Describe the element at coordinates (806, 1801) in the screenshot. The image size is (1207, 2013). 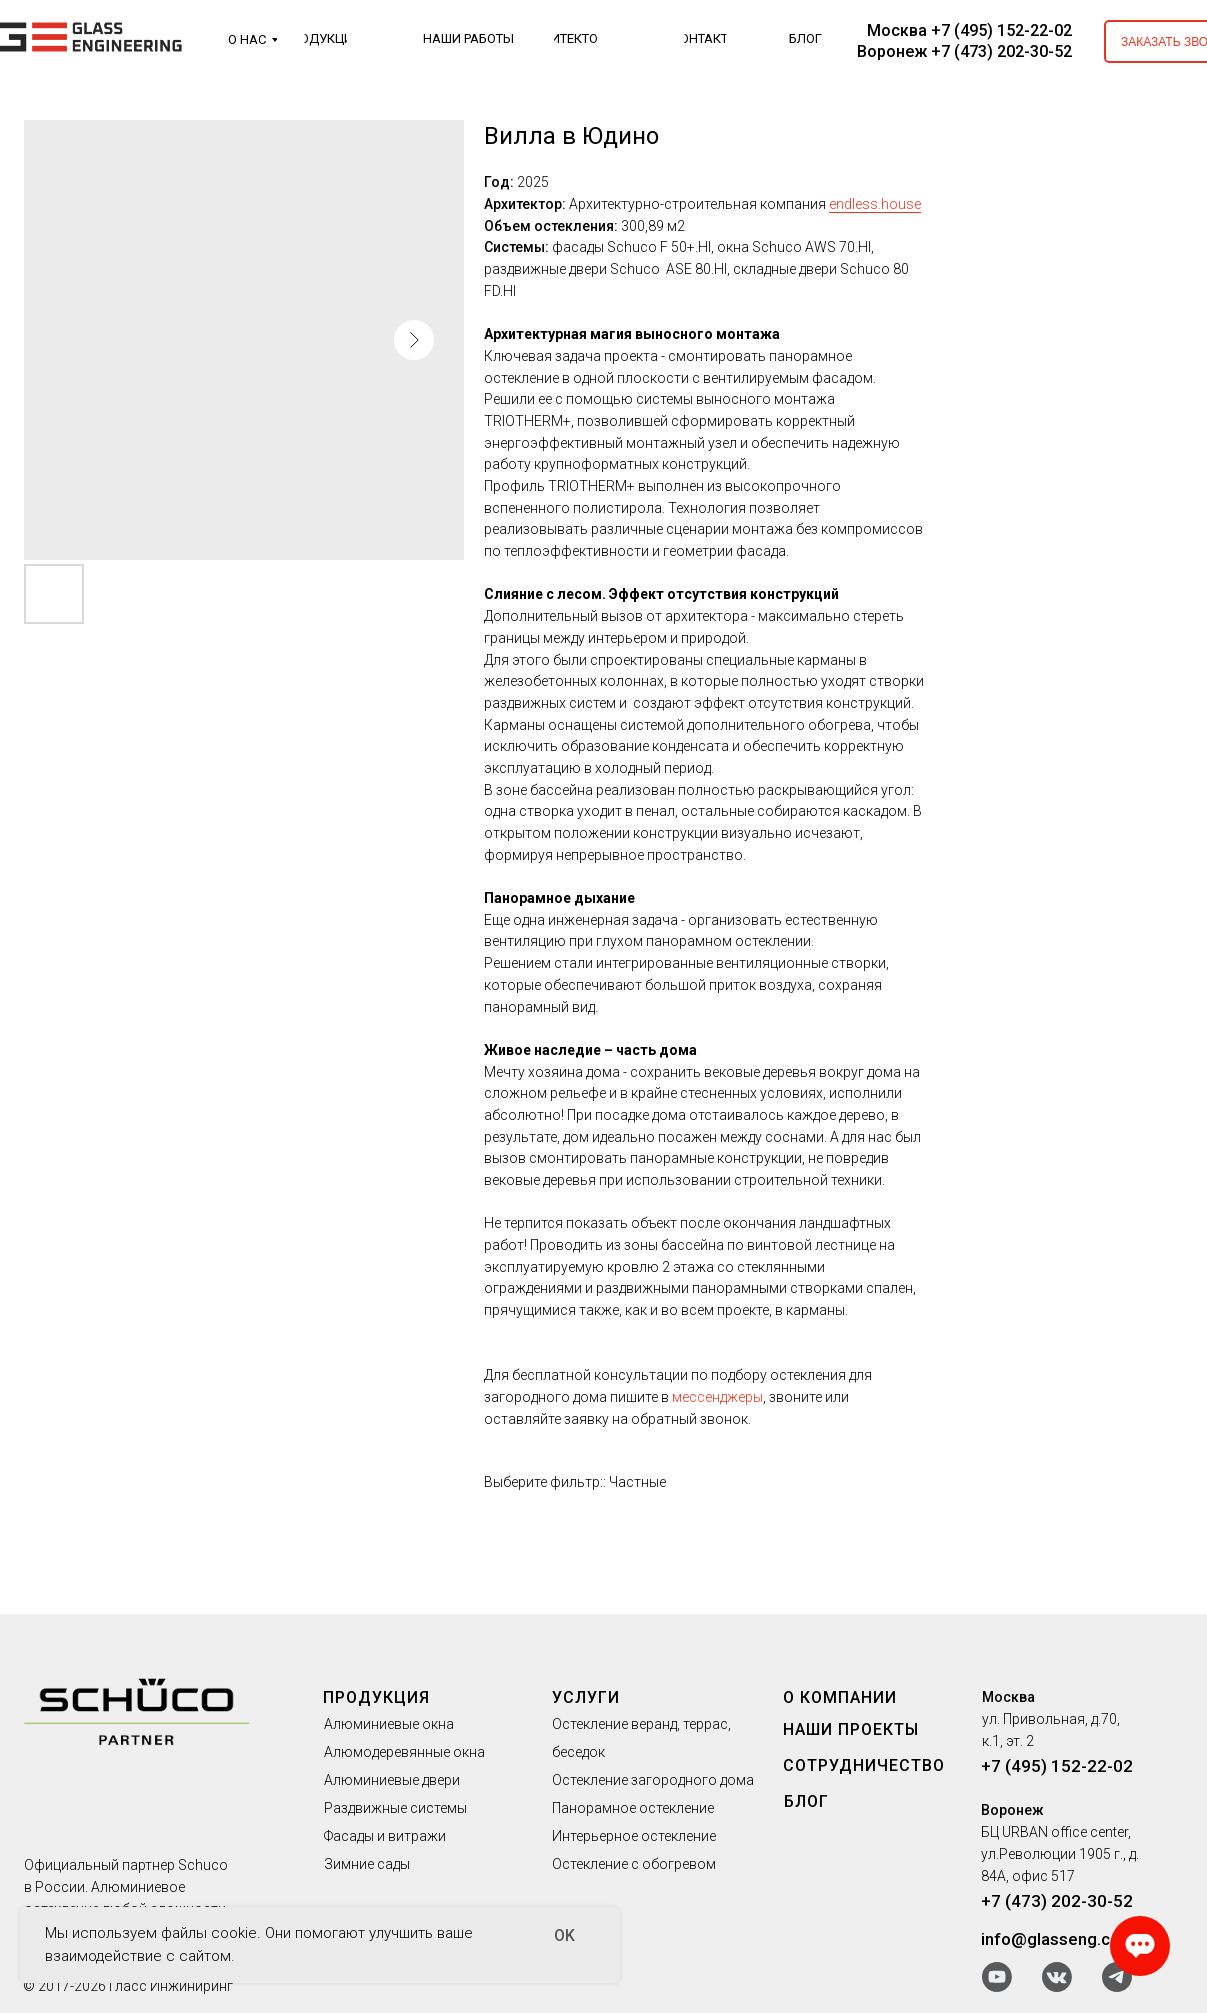
I see `БЛОГ` at that location.